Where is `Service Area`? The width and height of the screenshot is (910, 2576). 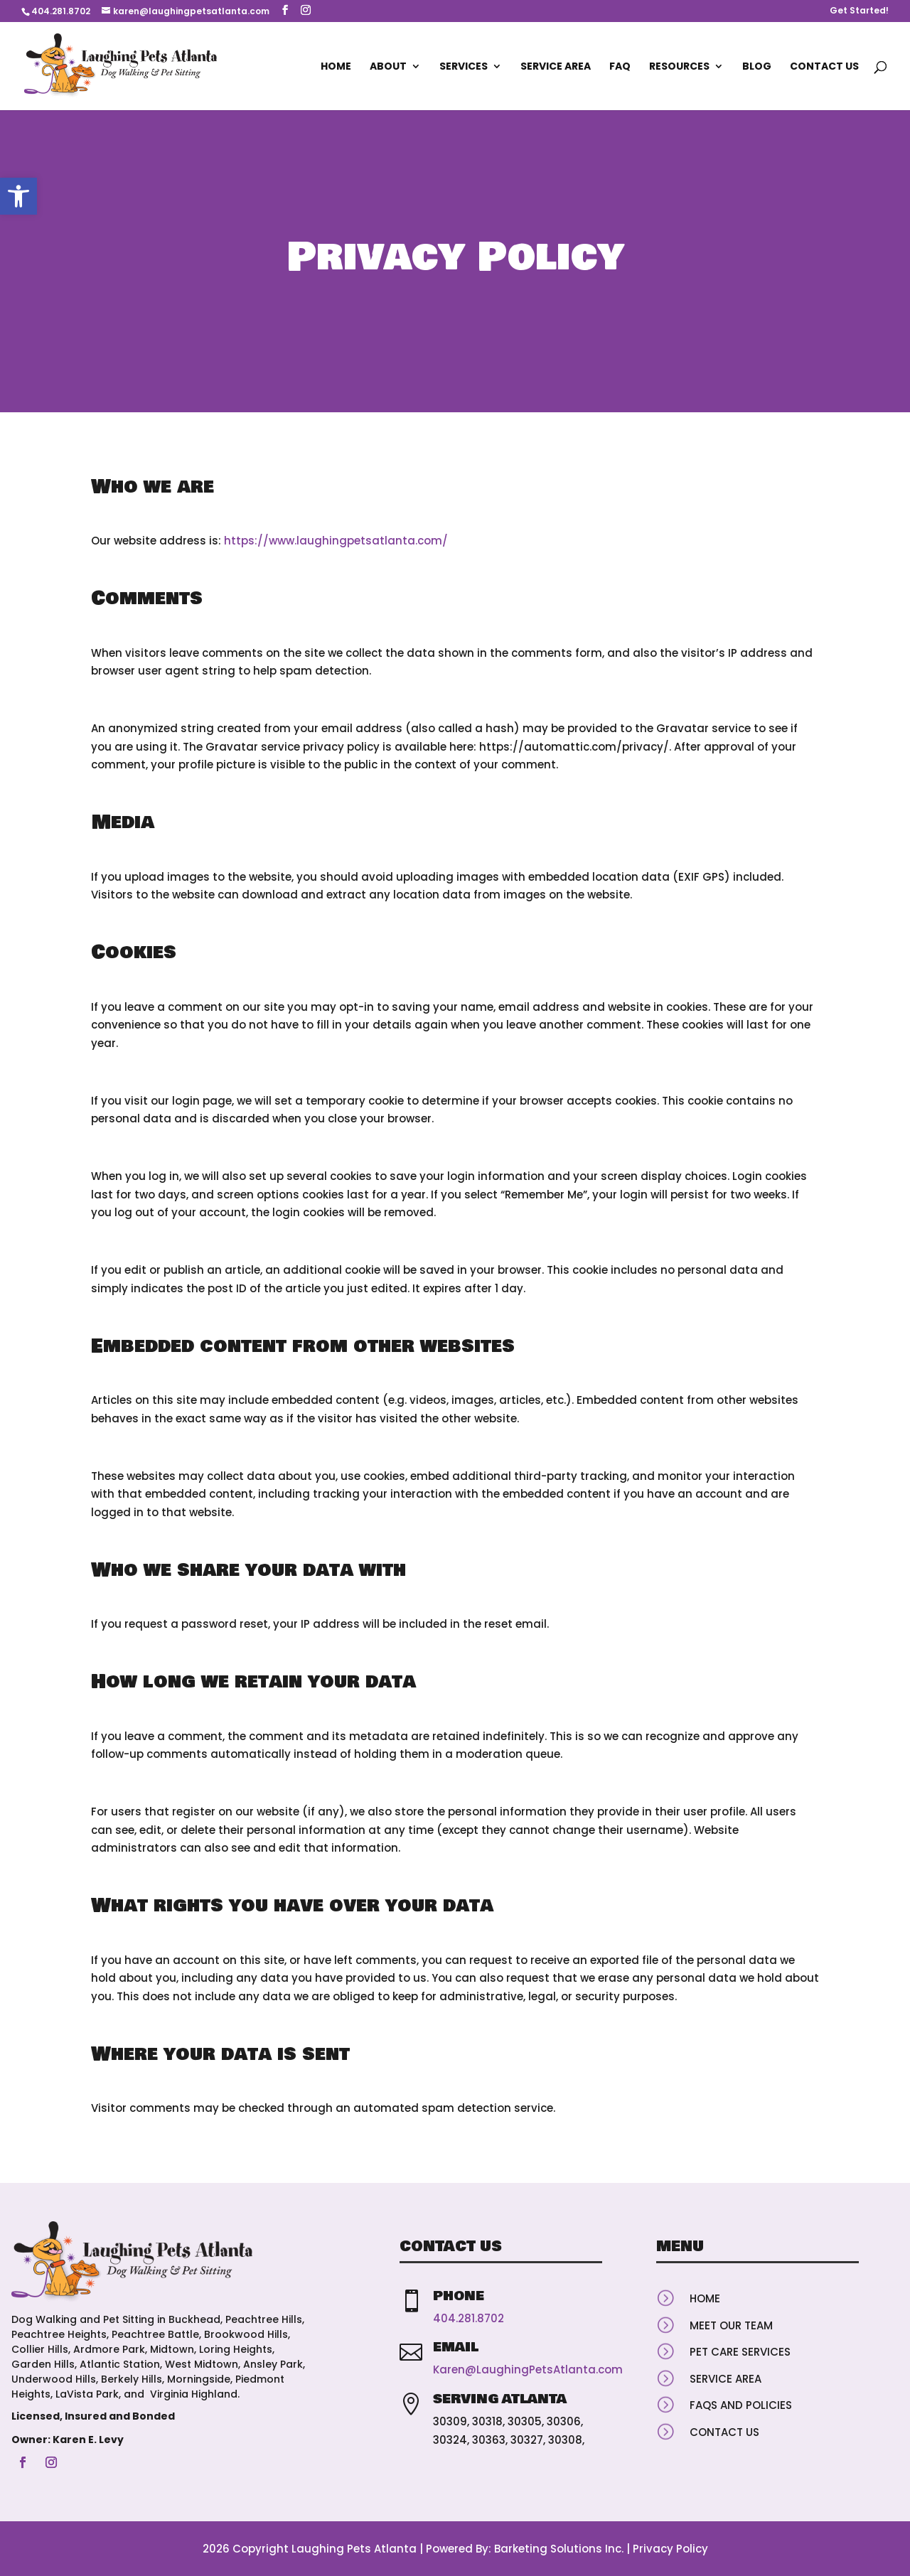
Service Area is located at coordinates (555, 67).